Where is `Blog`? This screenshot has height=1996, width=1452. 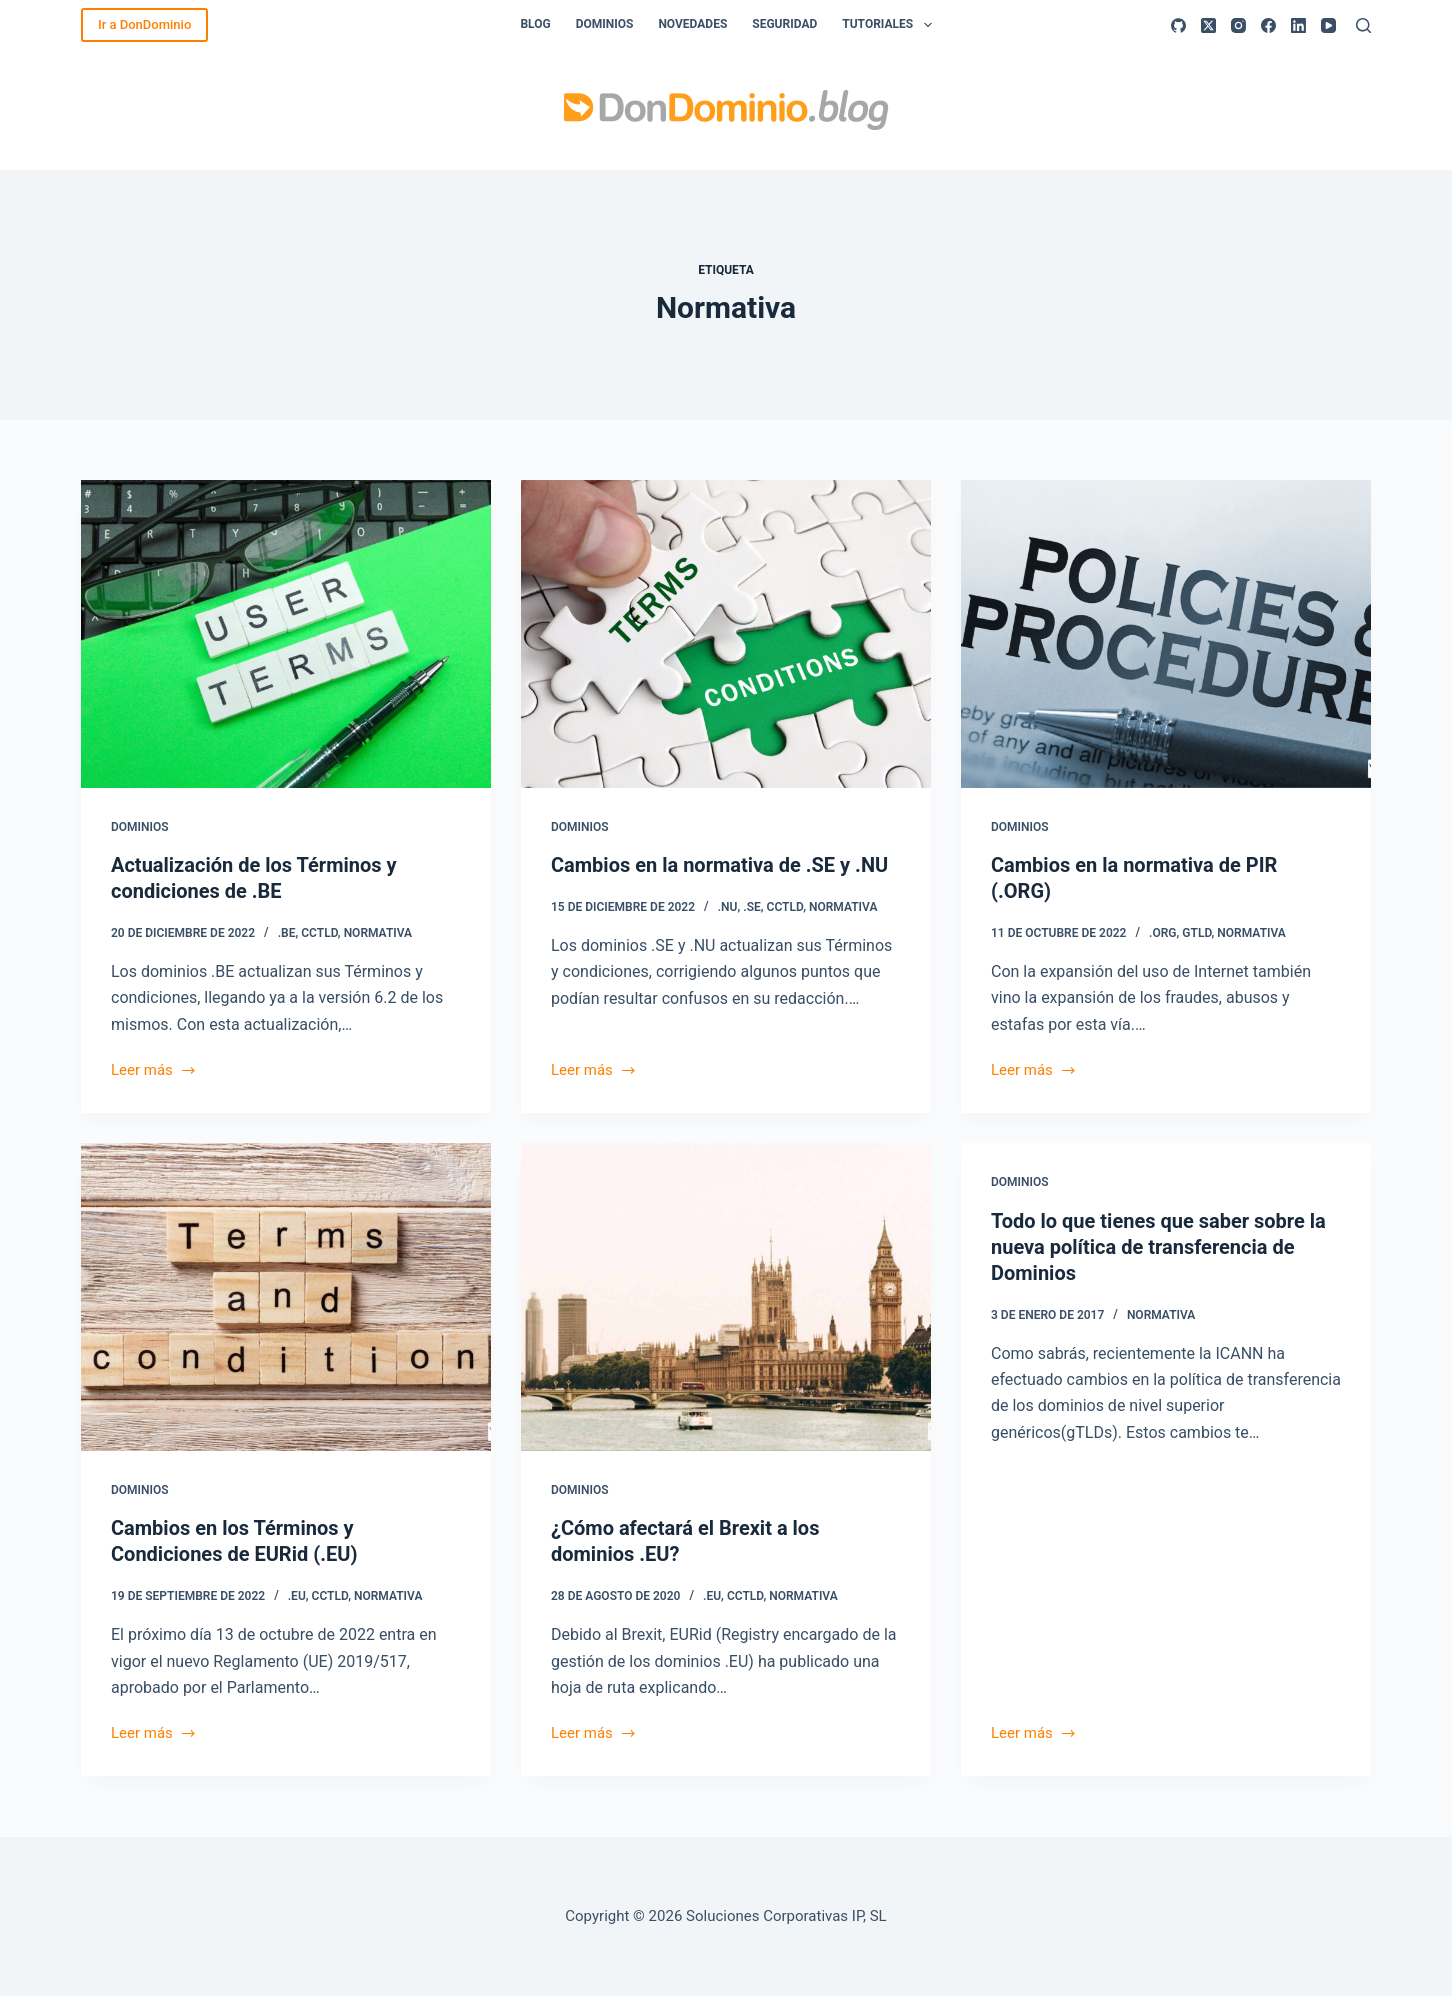
Blog is located at coordinates (535, 24).